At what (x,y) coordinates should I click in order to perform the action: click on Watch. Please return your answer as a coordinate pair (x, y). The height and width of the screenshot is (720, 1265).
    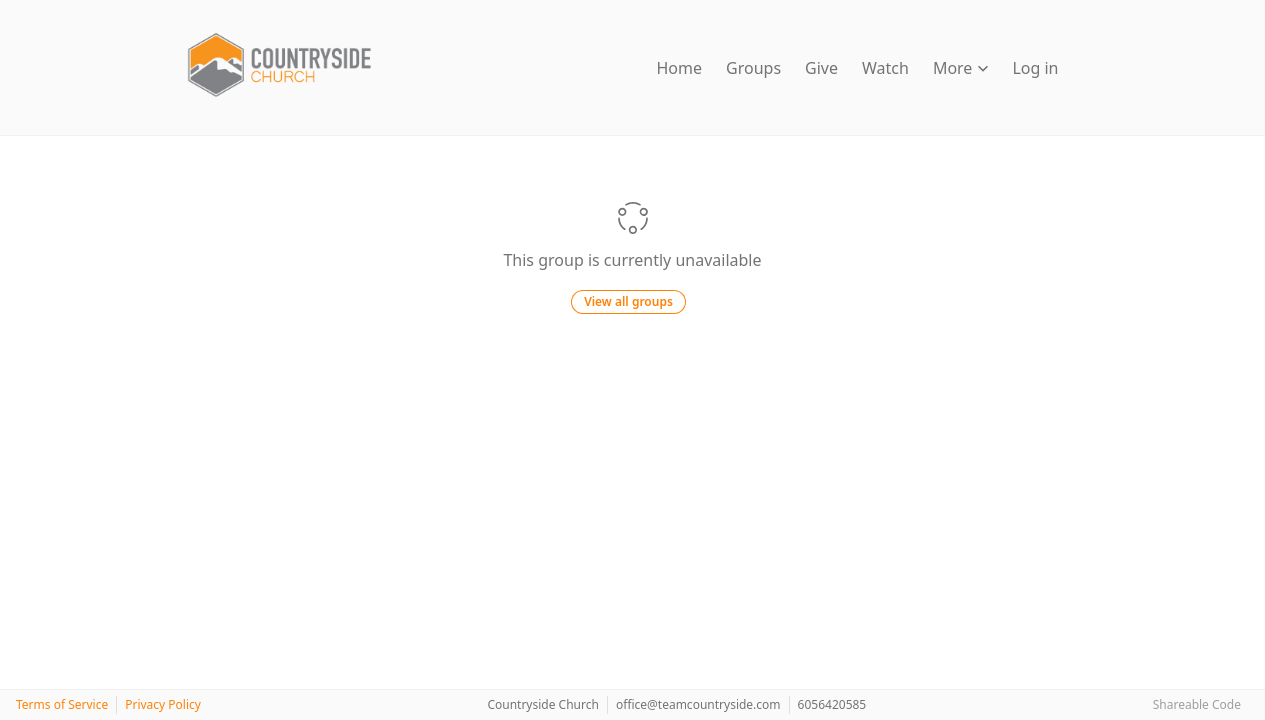
    Looking at the image, I should click on (885, 68).